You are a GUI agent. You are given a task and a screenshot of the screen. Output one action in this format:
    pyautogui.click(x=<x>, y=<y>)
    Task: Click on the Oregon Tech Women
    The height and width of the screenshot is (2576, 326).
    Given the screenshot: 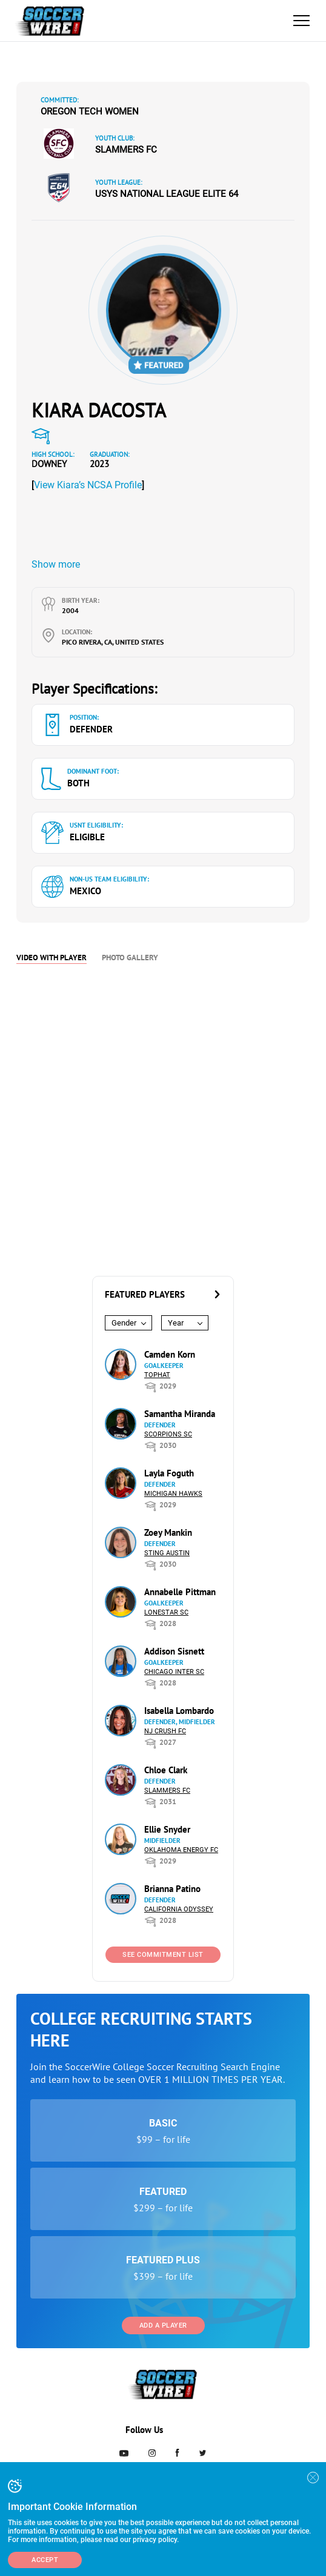 What is the action you would take?
    pyautogui.click(x=90, y=111)
    